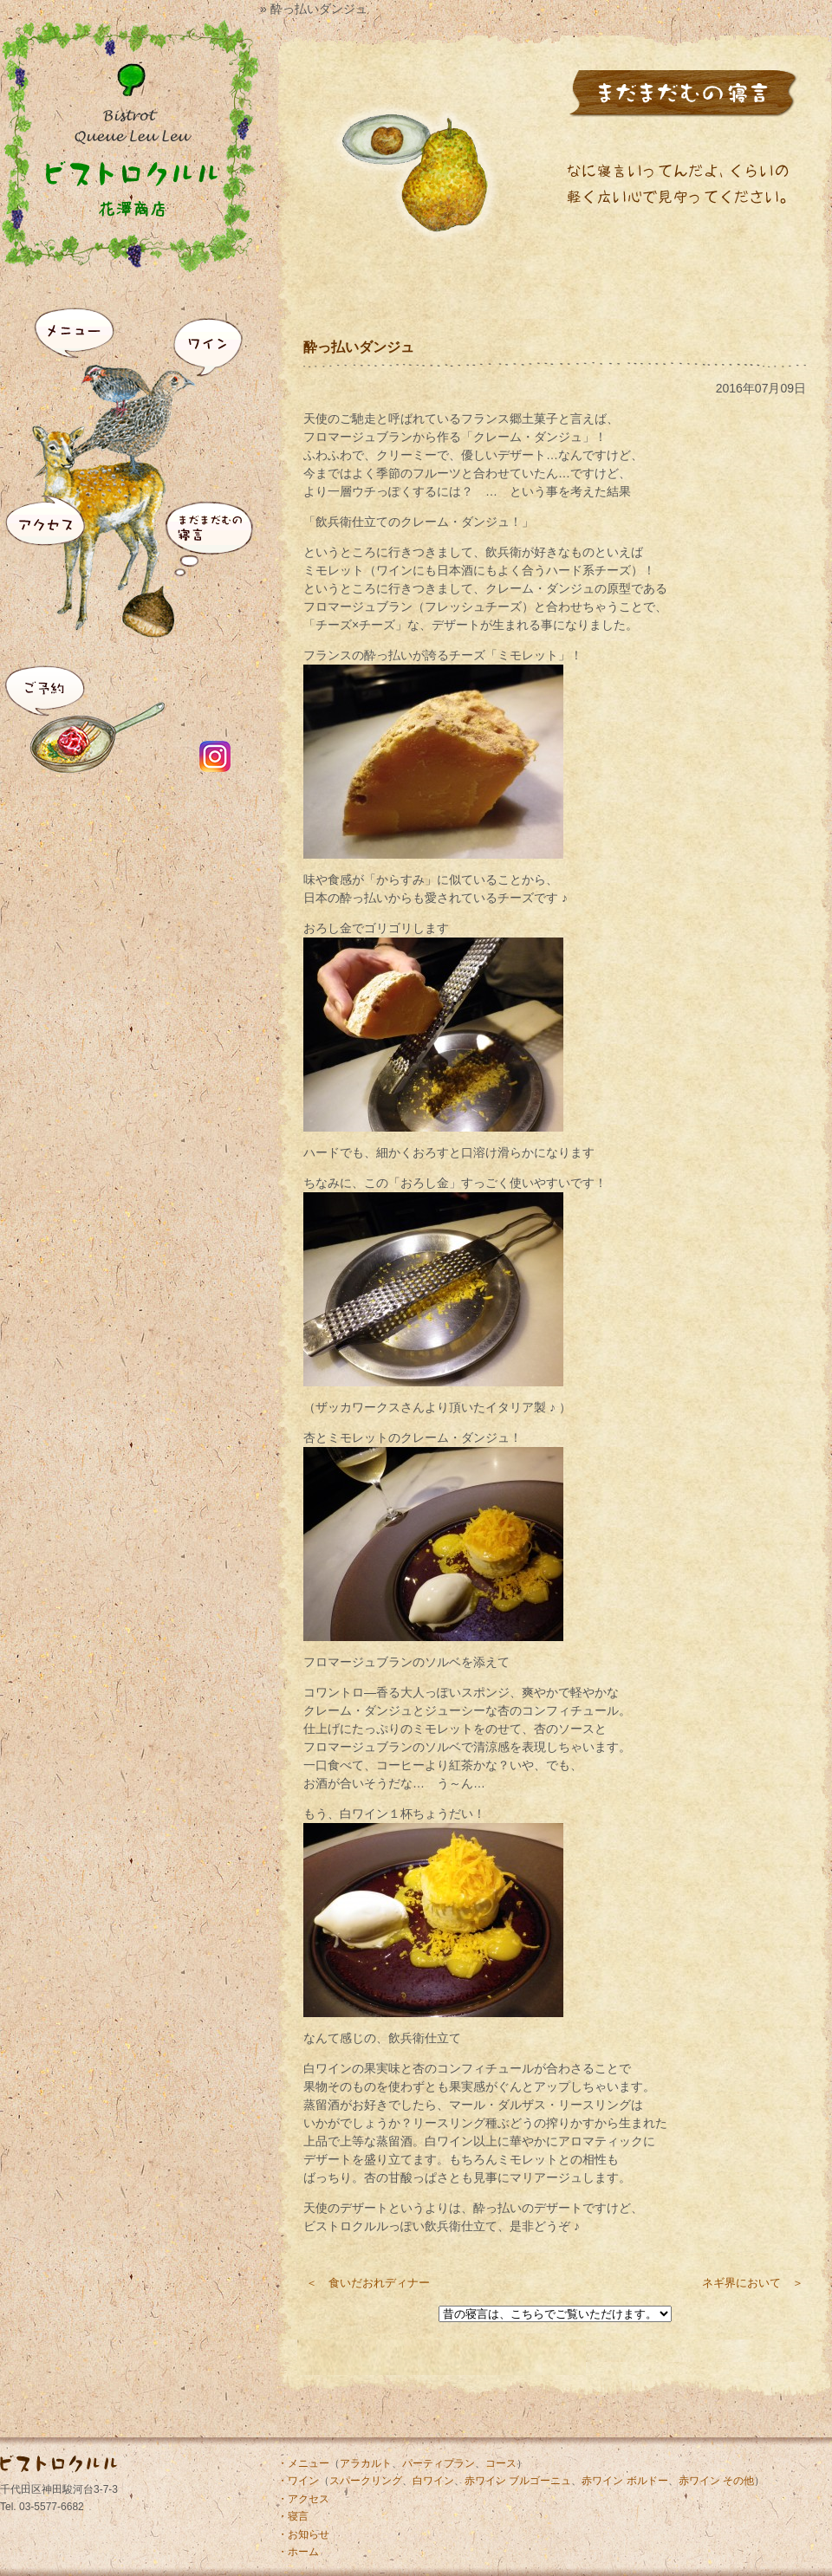 The image size is (832, 2576). I want to click on ・ホーム, so click(298, 2552).